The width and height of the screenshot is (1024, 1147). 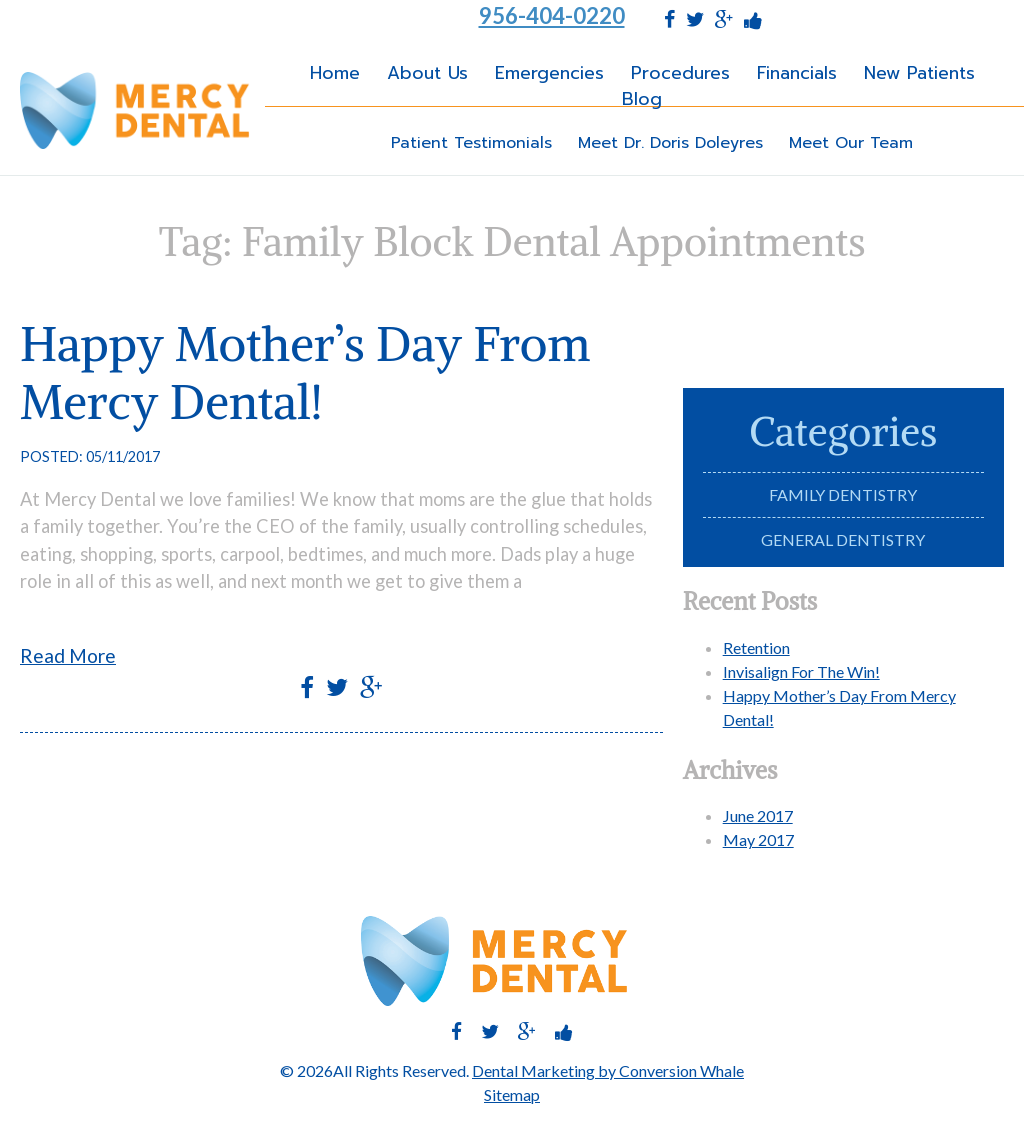 What do you see at coordinates (552, 16) in the screenshot?
I see `956-404-0220` at bounding box center [552, 16].